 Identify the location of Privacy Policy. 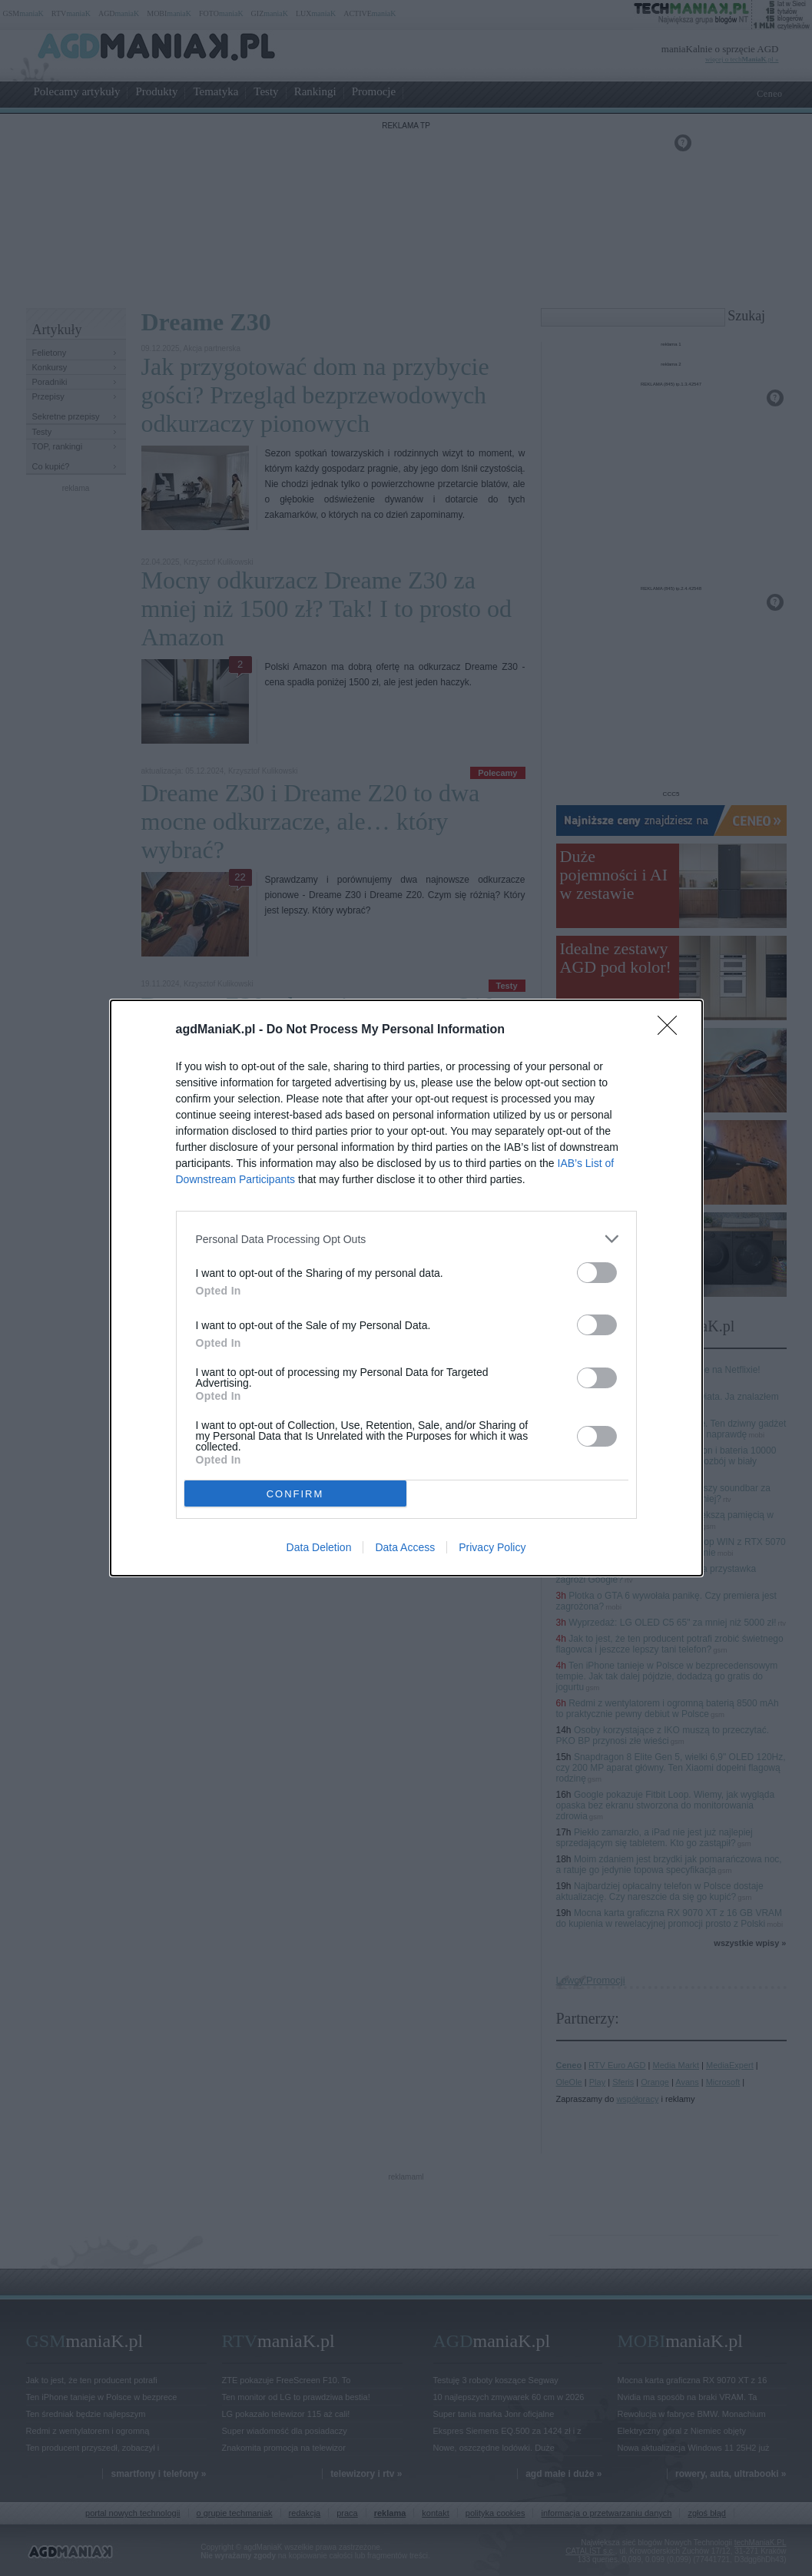
(492, 1547).